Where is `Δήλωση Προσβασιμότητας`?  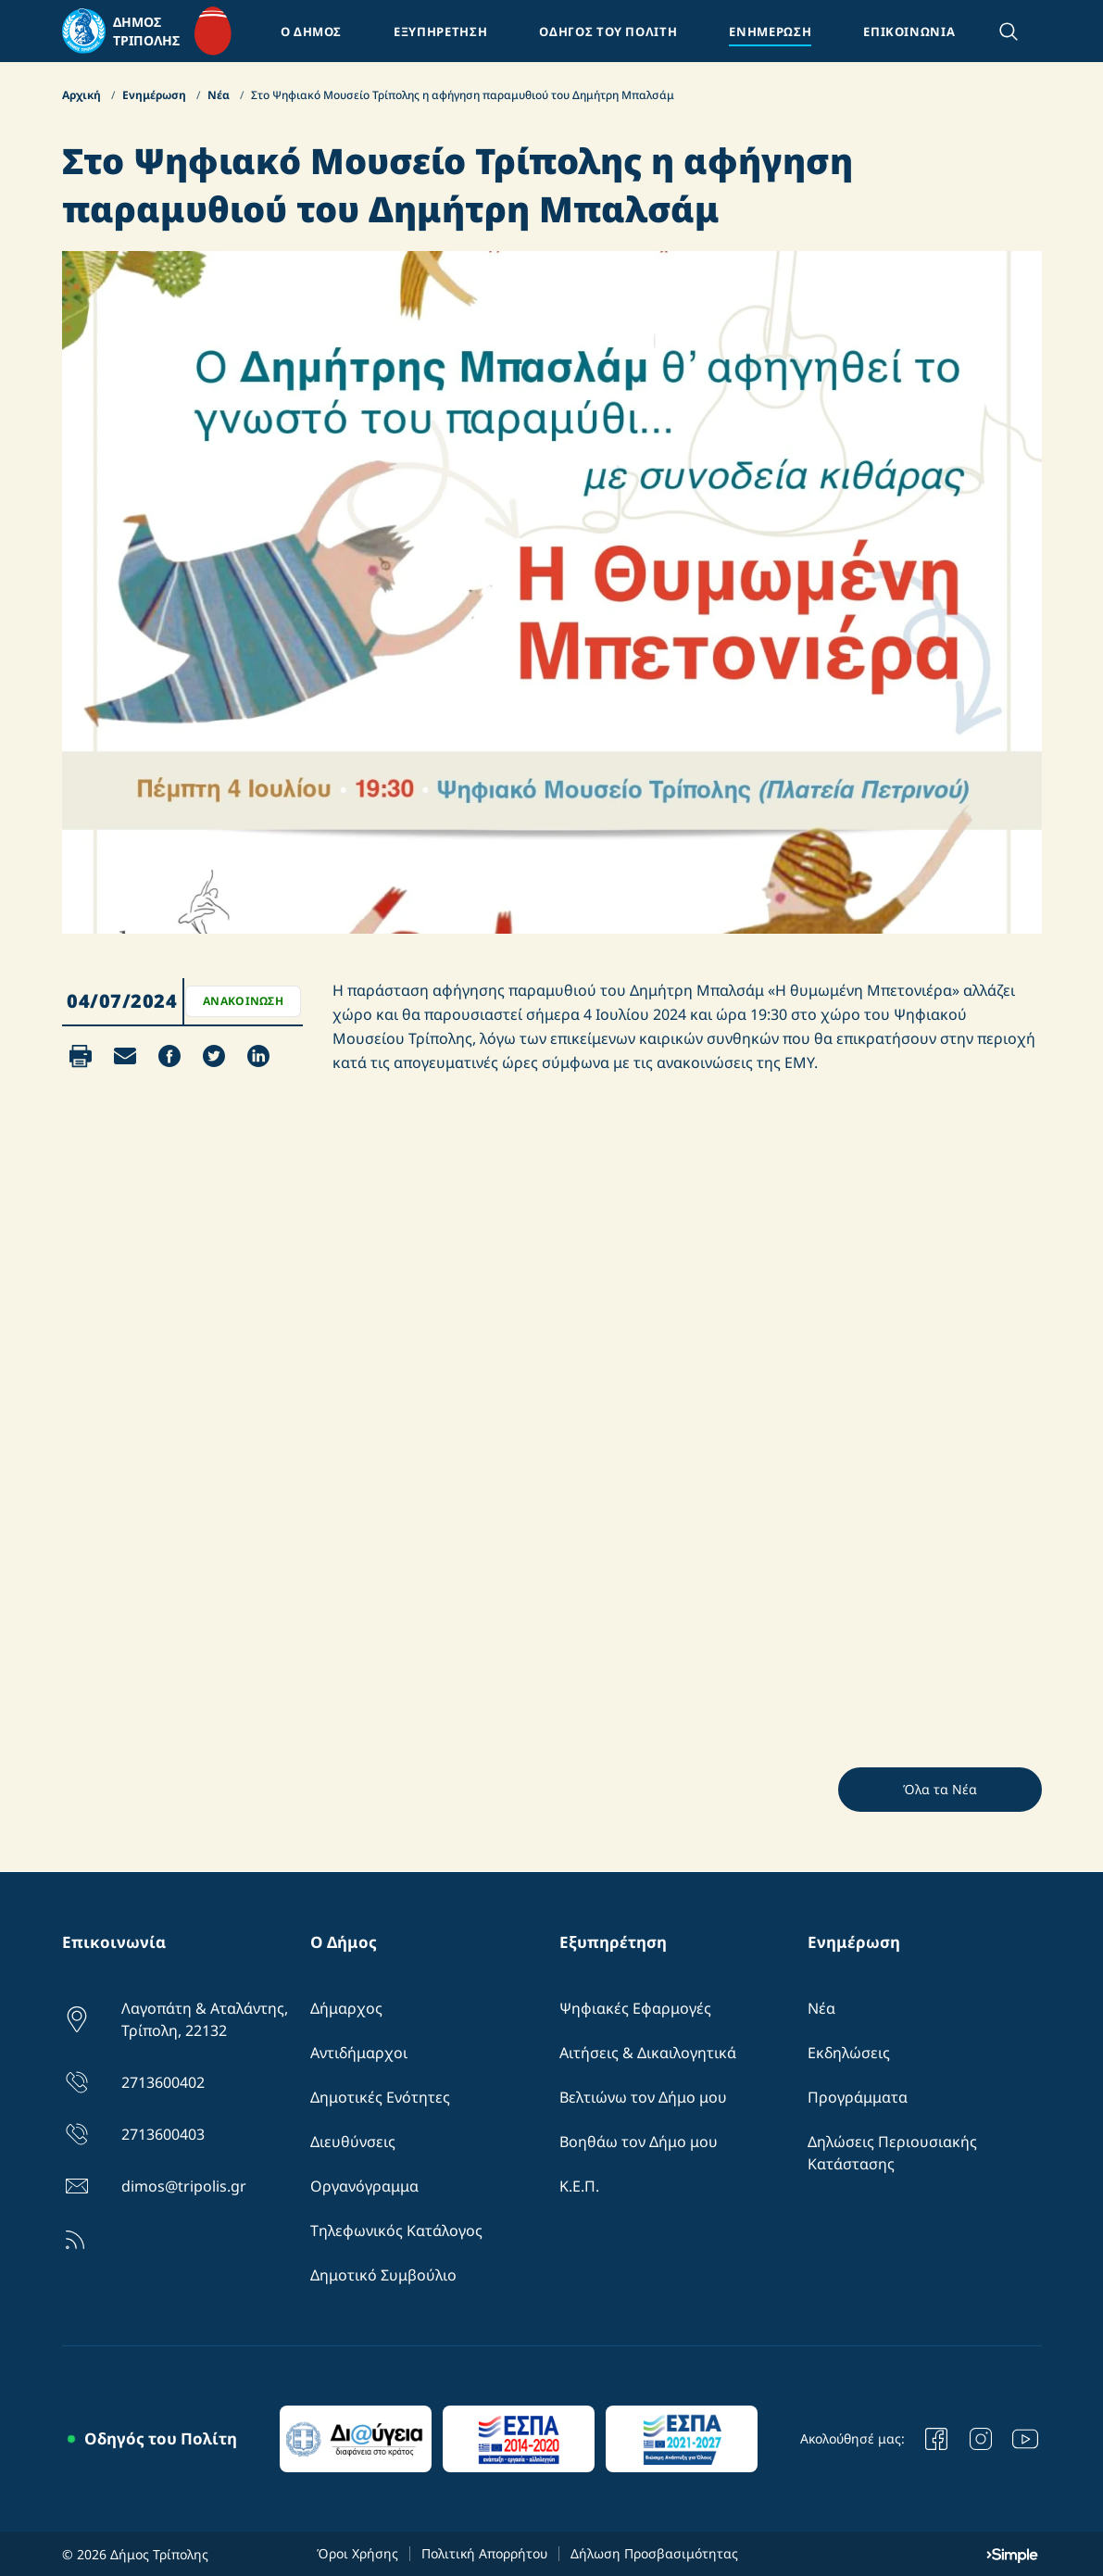
Δήλωση Προσβασιμότητας is located at coordinates (654, 2553).